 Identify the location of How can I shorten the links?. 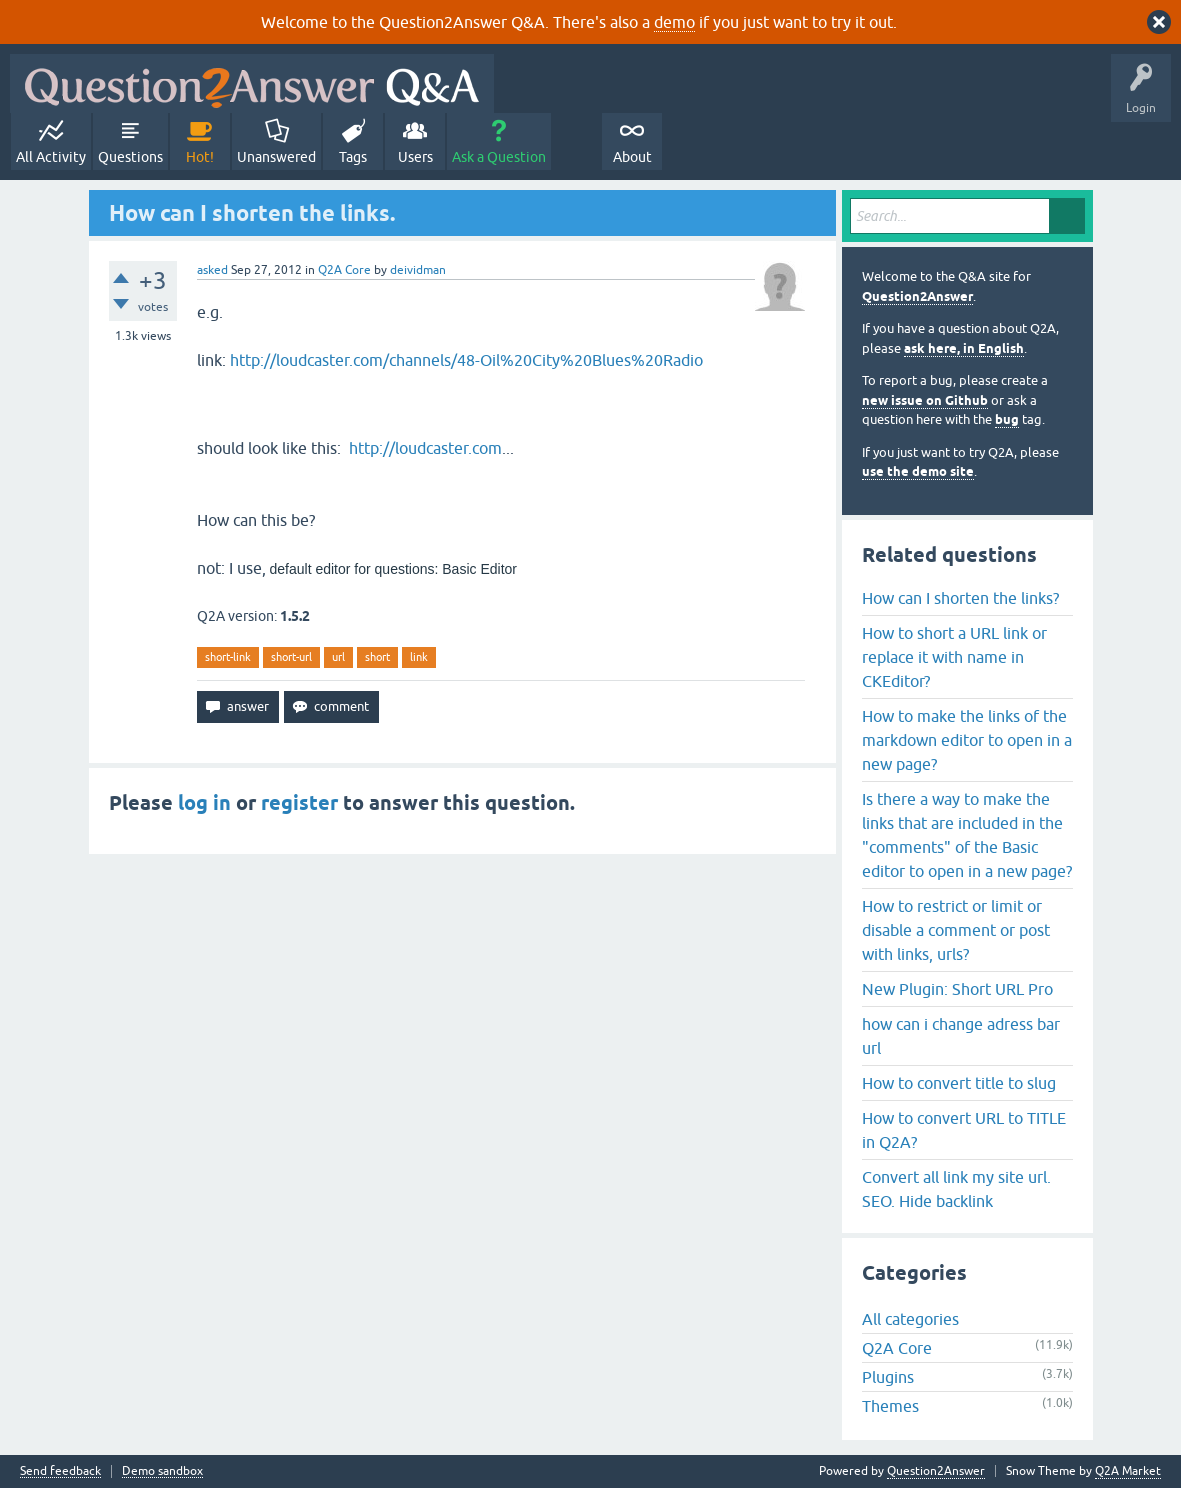
(960, 598).